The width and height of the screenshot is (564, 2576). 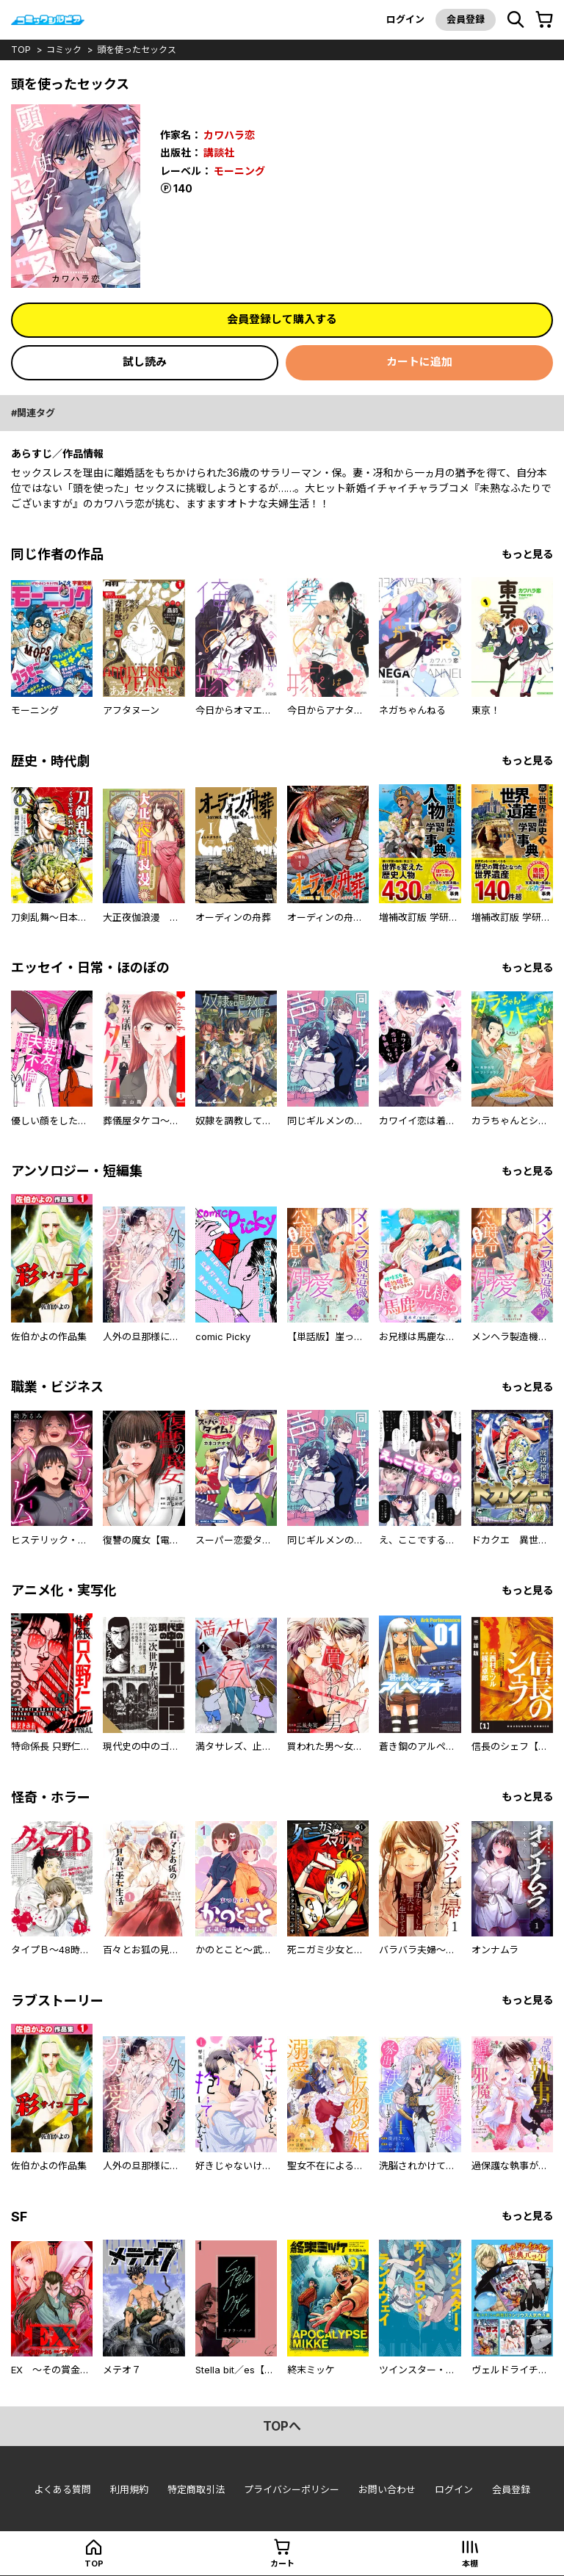 I want to click on ログイン, so click(x=405, y=19).